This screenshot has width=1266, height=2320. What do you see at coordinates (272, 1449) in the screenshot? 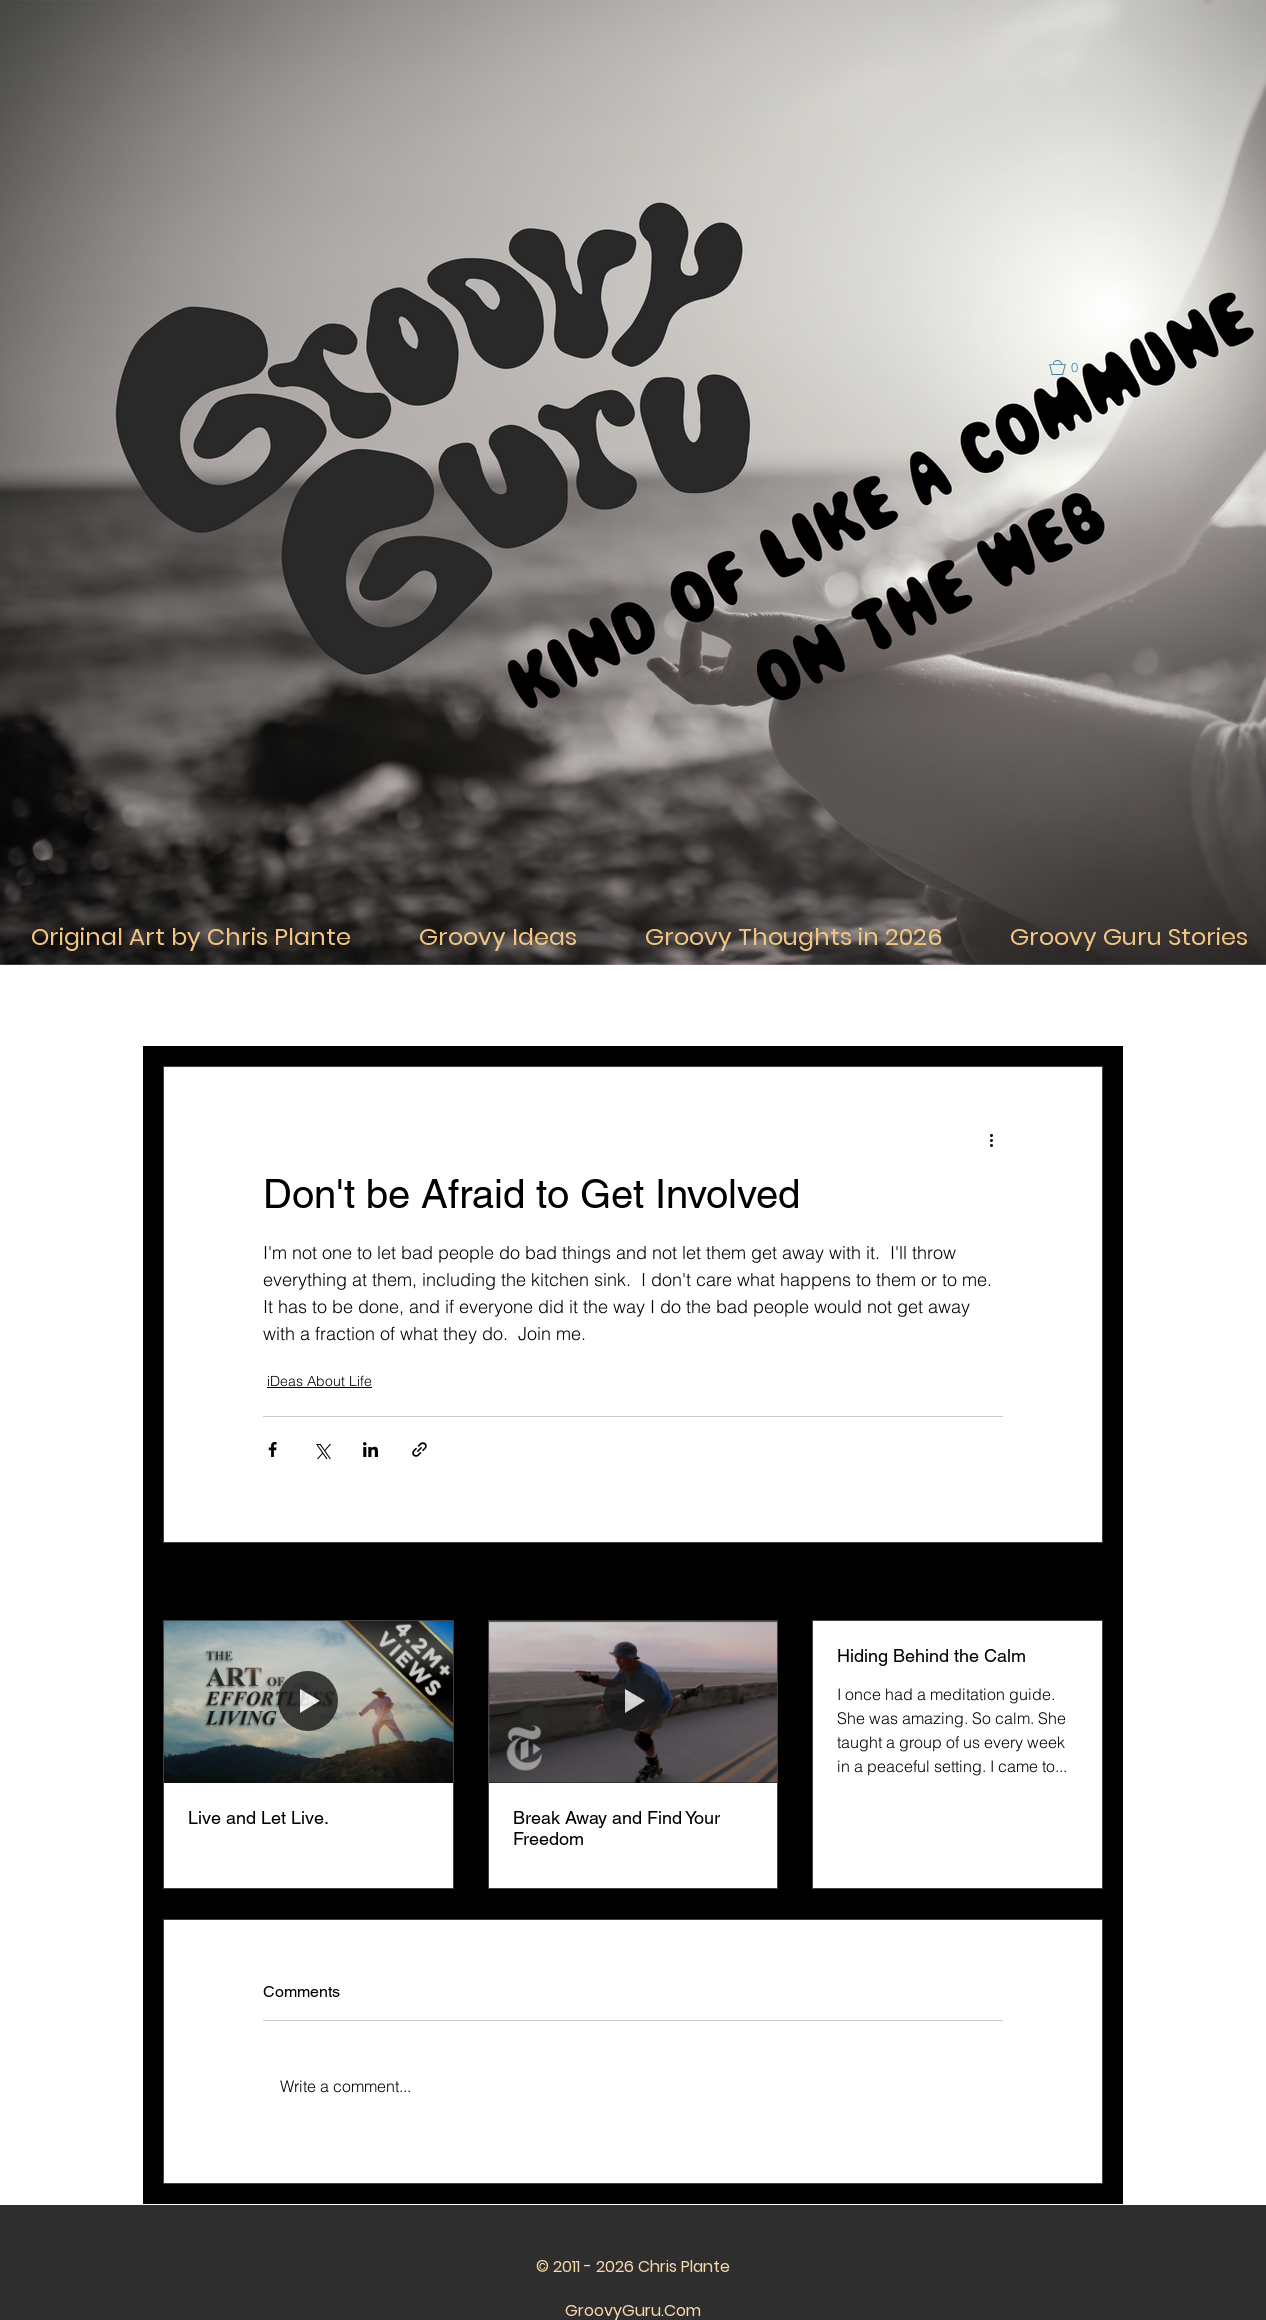
I see `[Share via Facebook]` at bounding box center [272, 1449].